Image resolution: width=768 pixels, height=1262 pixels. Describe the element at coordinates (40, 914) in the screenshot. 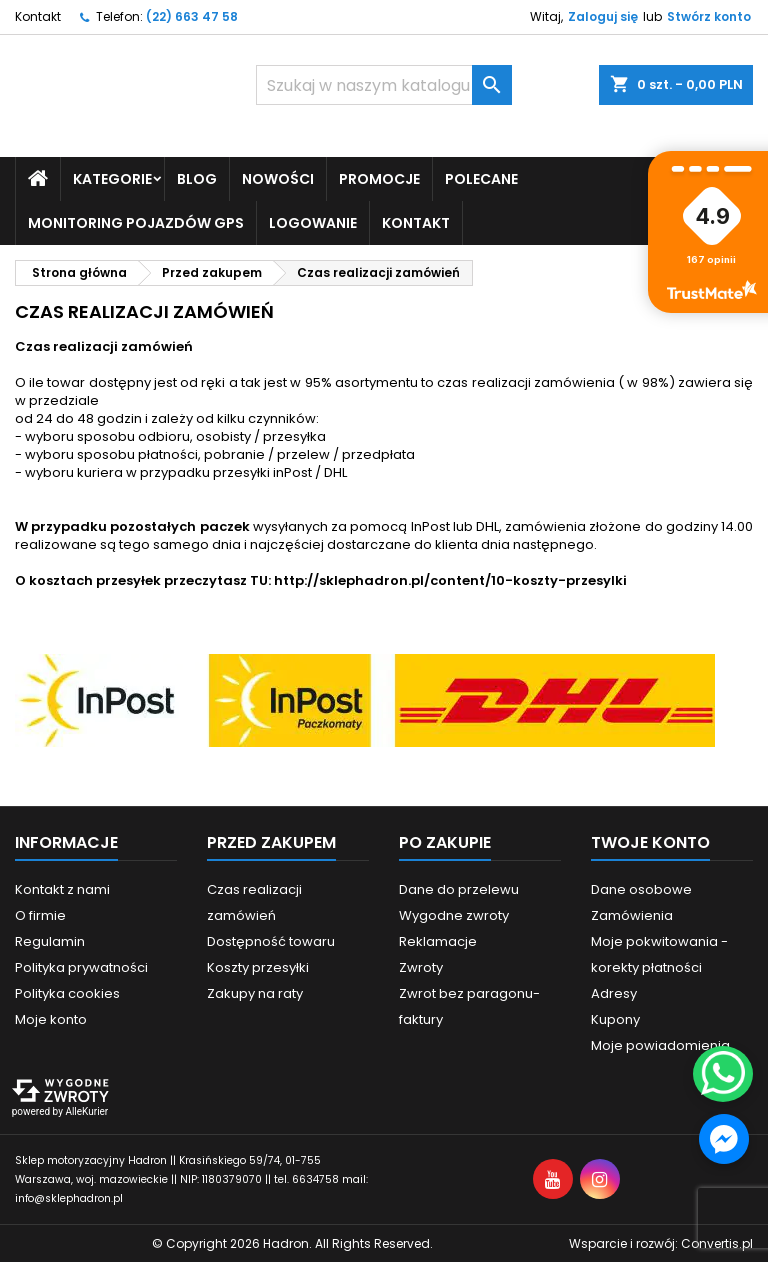

I see `O firmie` at that location.